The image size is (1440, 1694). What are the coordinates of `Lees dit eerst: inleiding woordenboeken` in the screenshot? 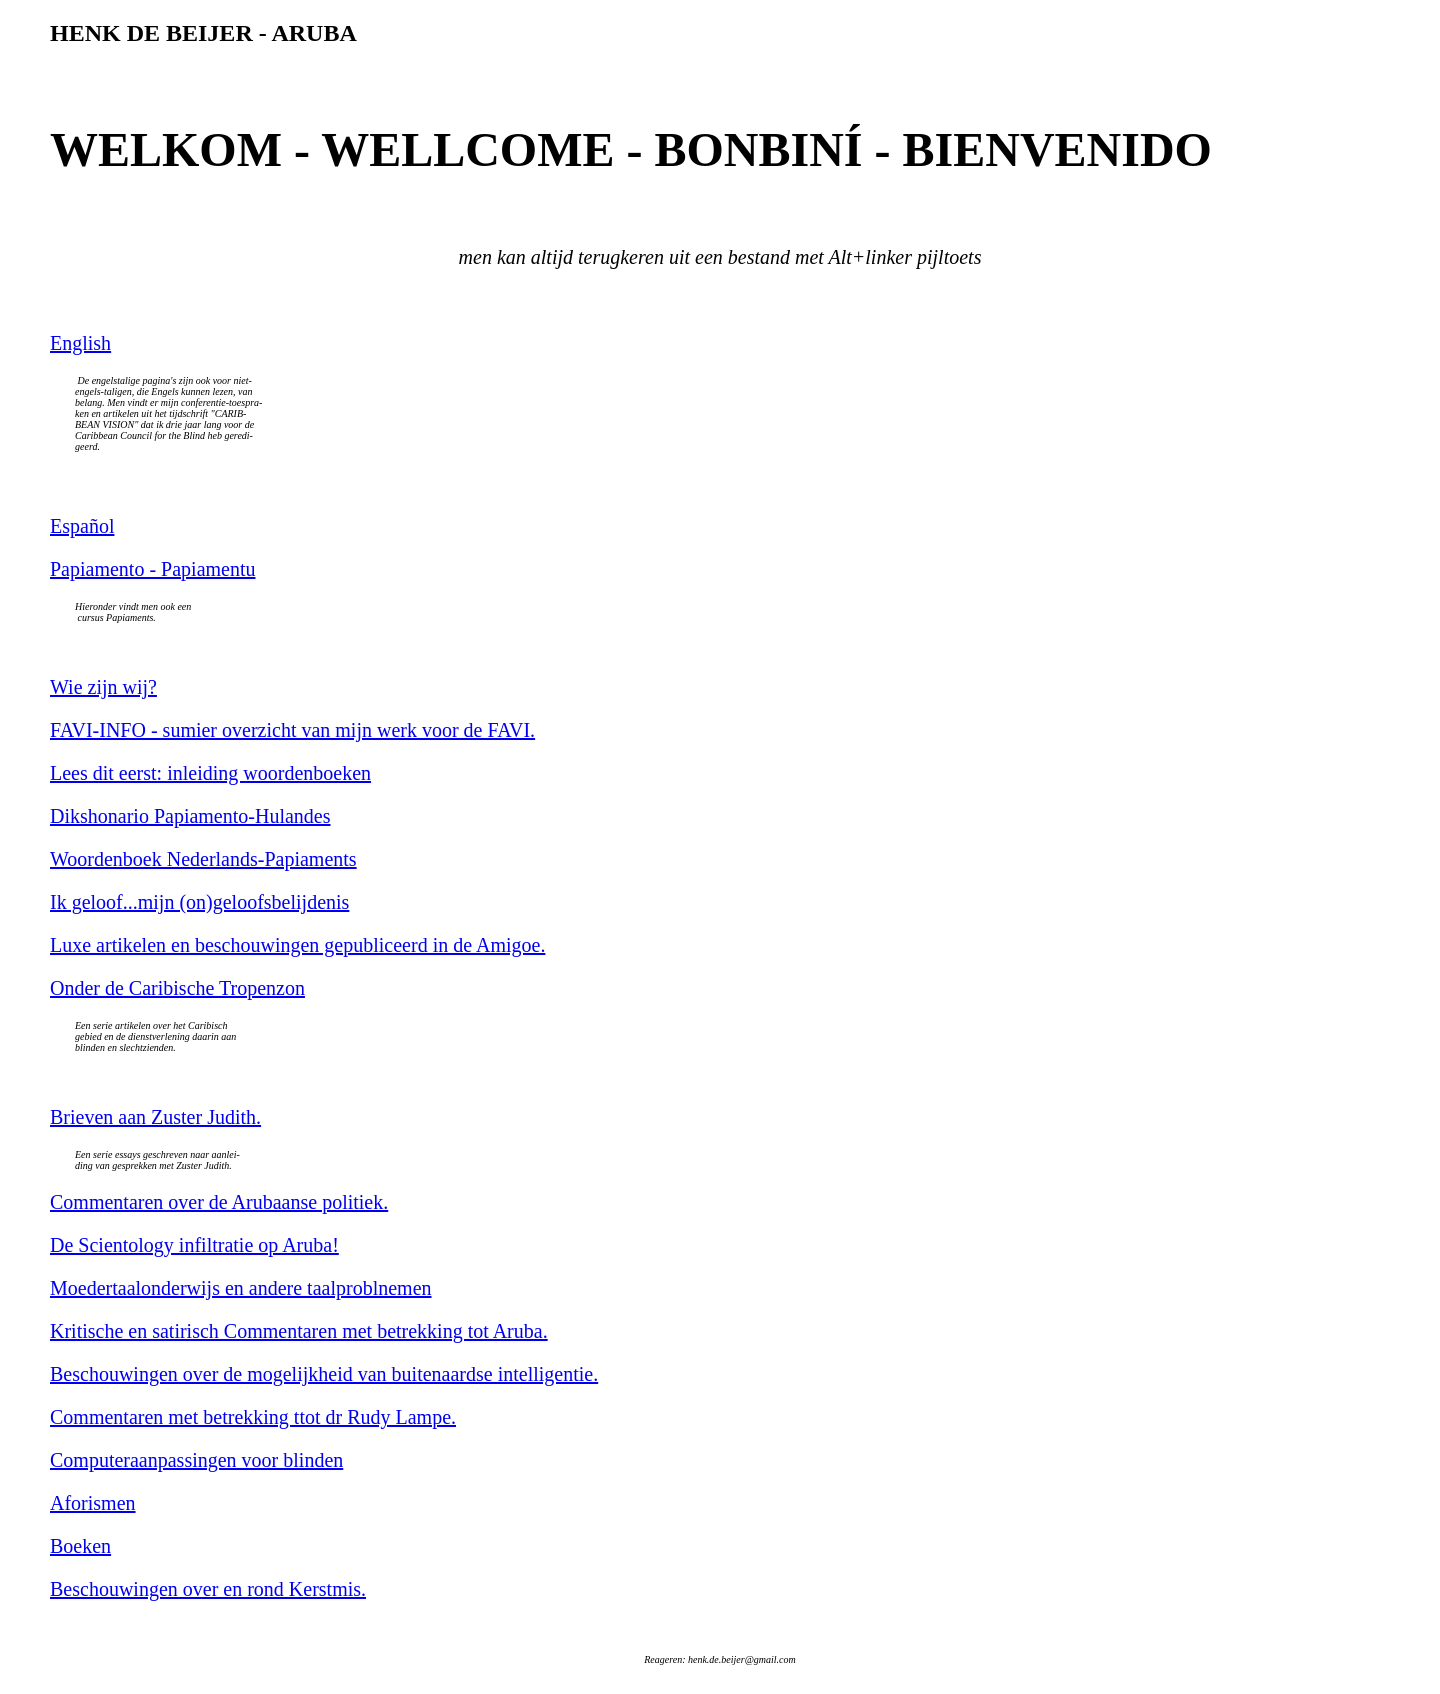 It's located at (210, 773).